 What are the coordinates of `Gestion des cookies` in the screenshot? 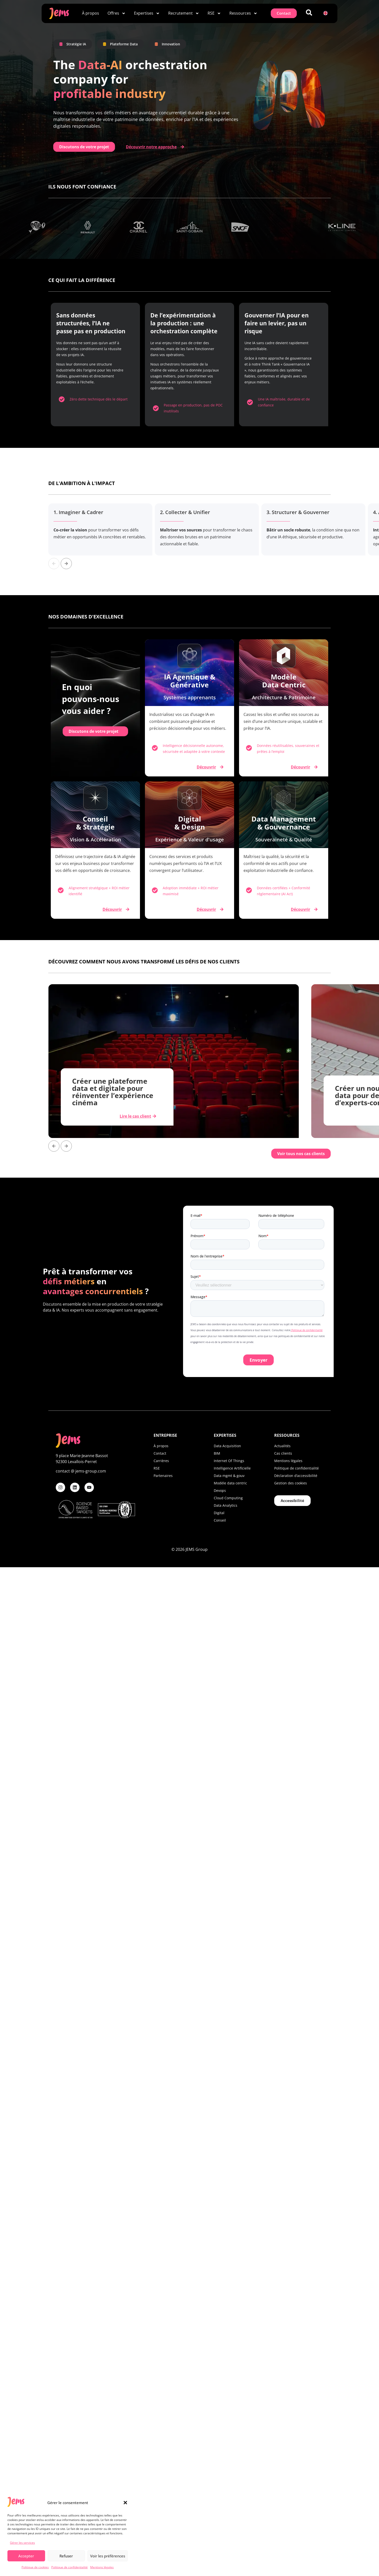 It's located at (290, 1483).